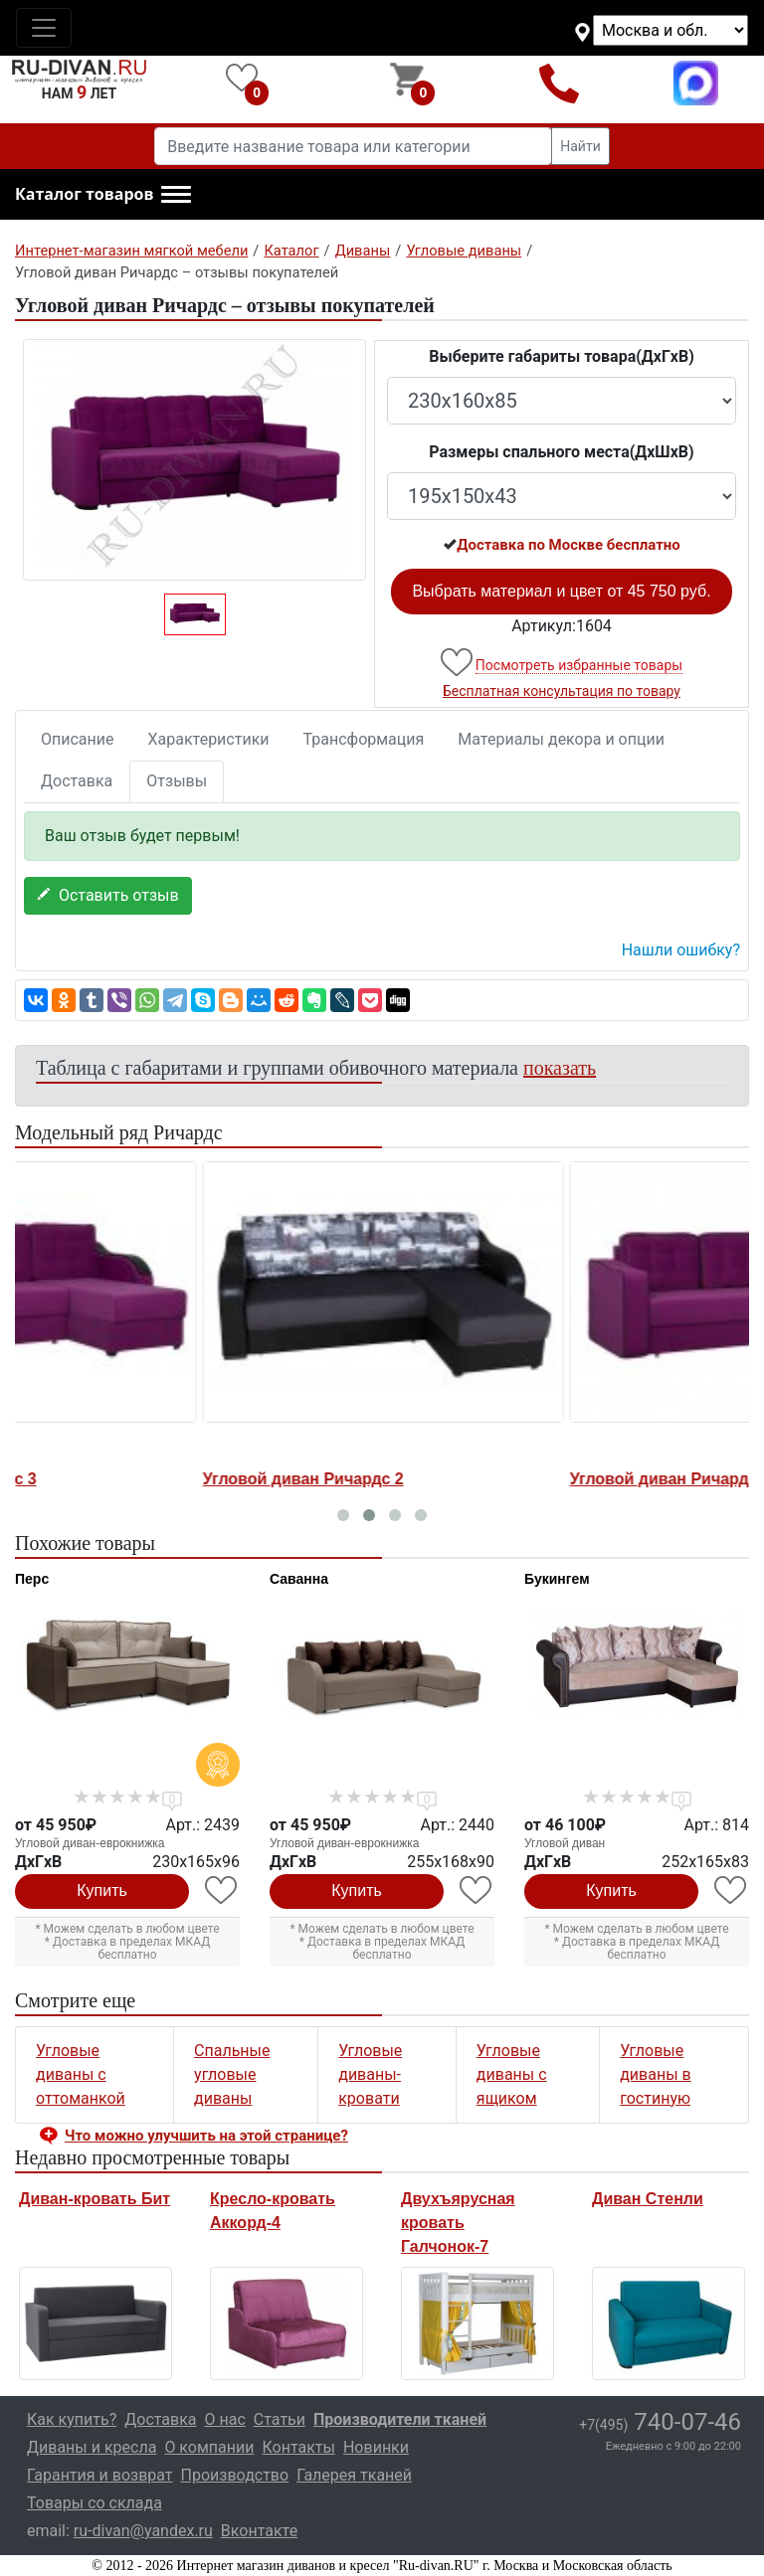 This screenshot has width=764, height=2576. I want to click on Статьи, so click(279, 2419).